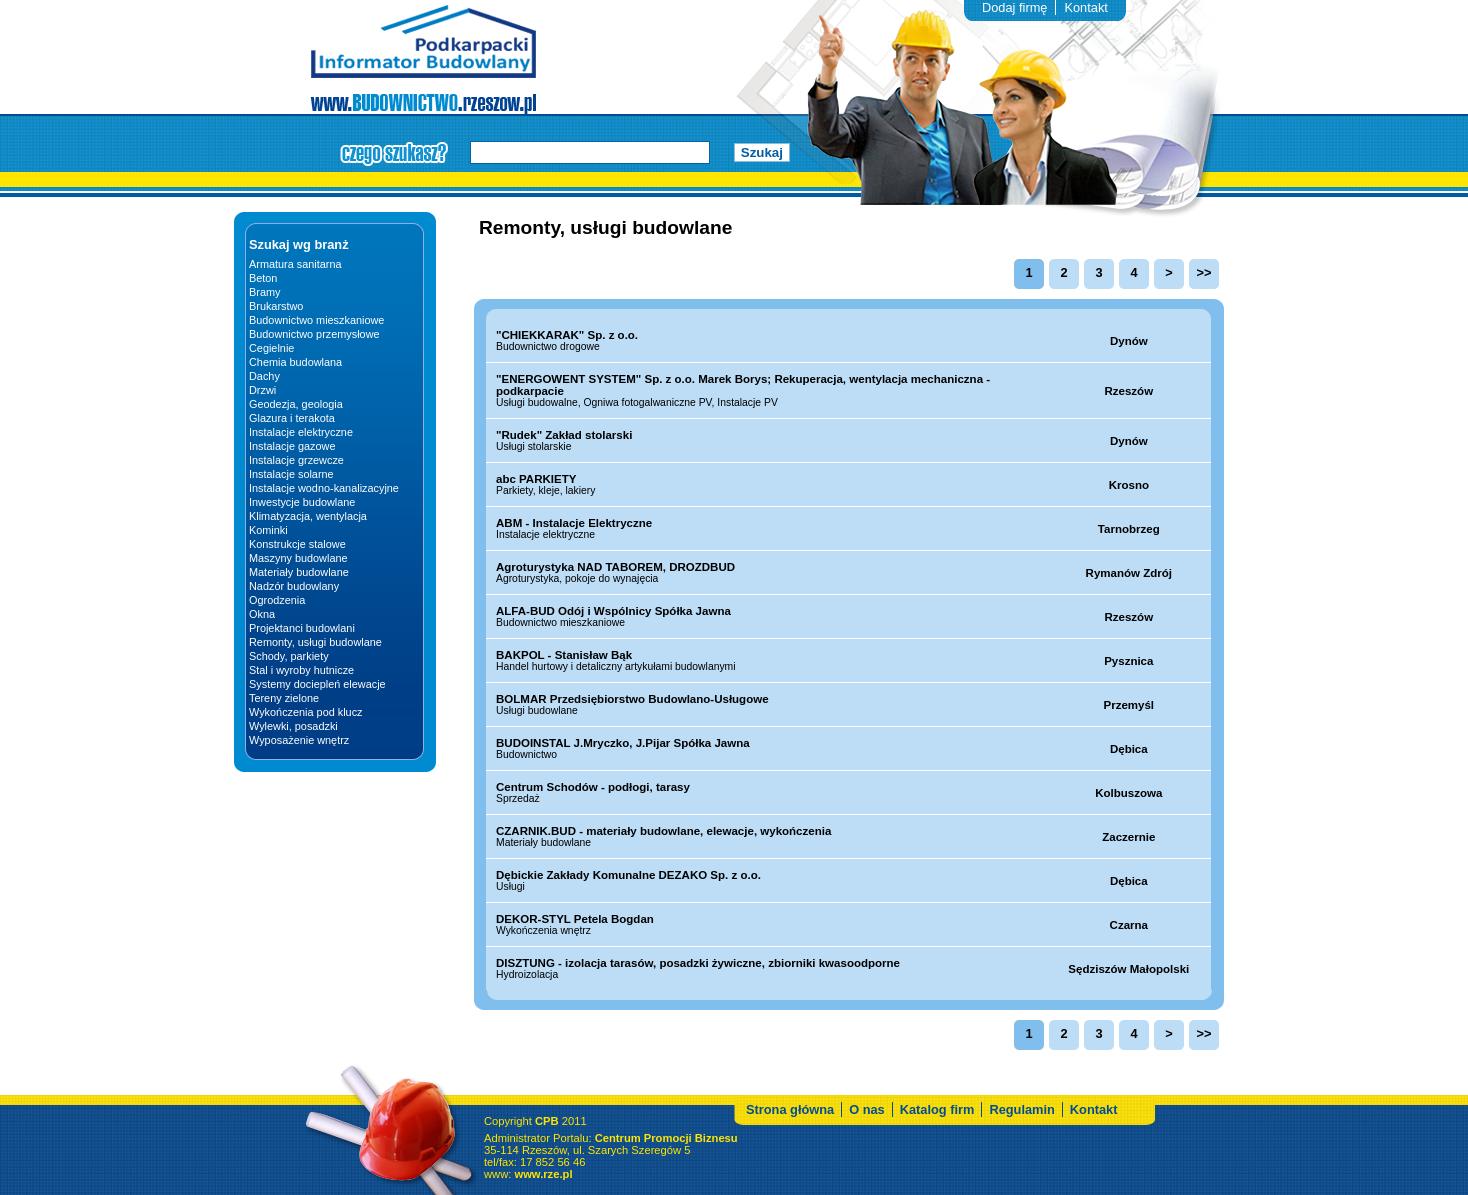  What do you see at coordinates (536, 479) in the screenshot?
I see `abc PARKIETY` at bounding box center [536, 479].